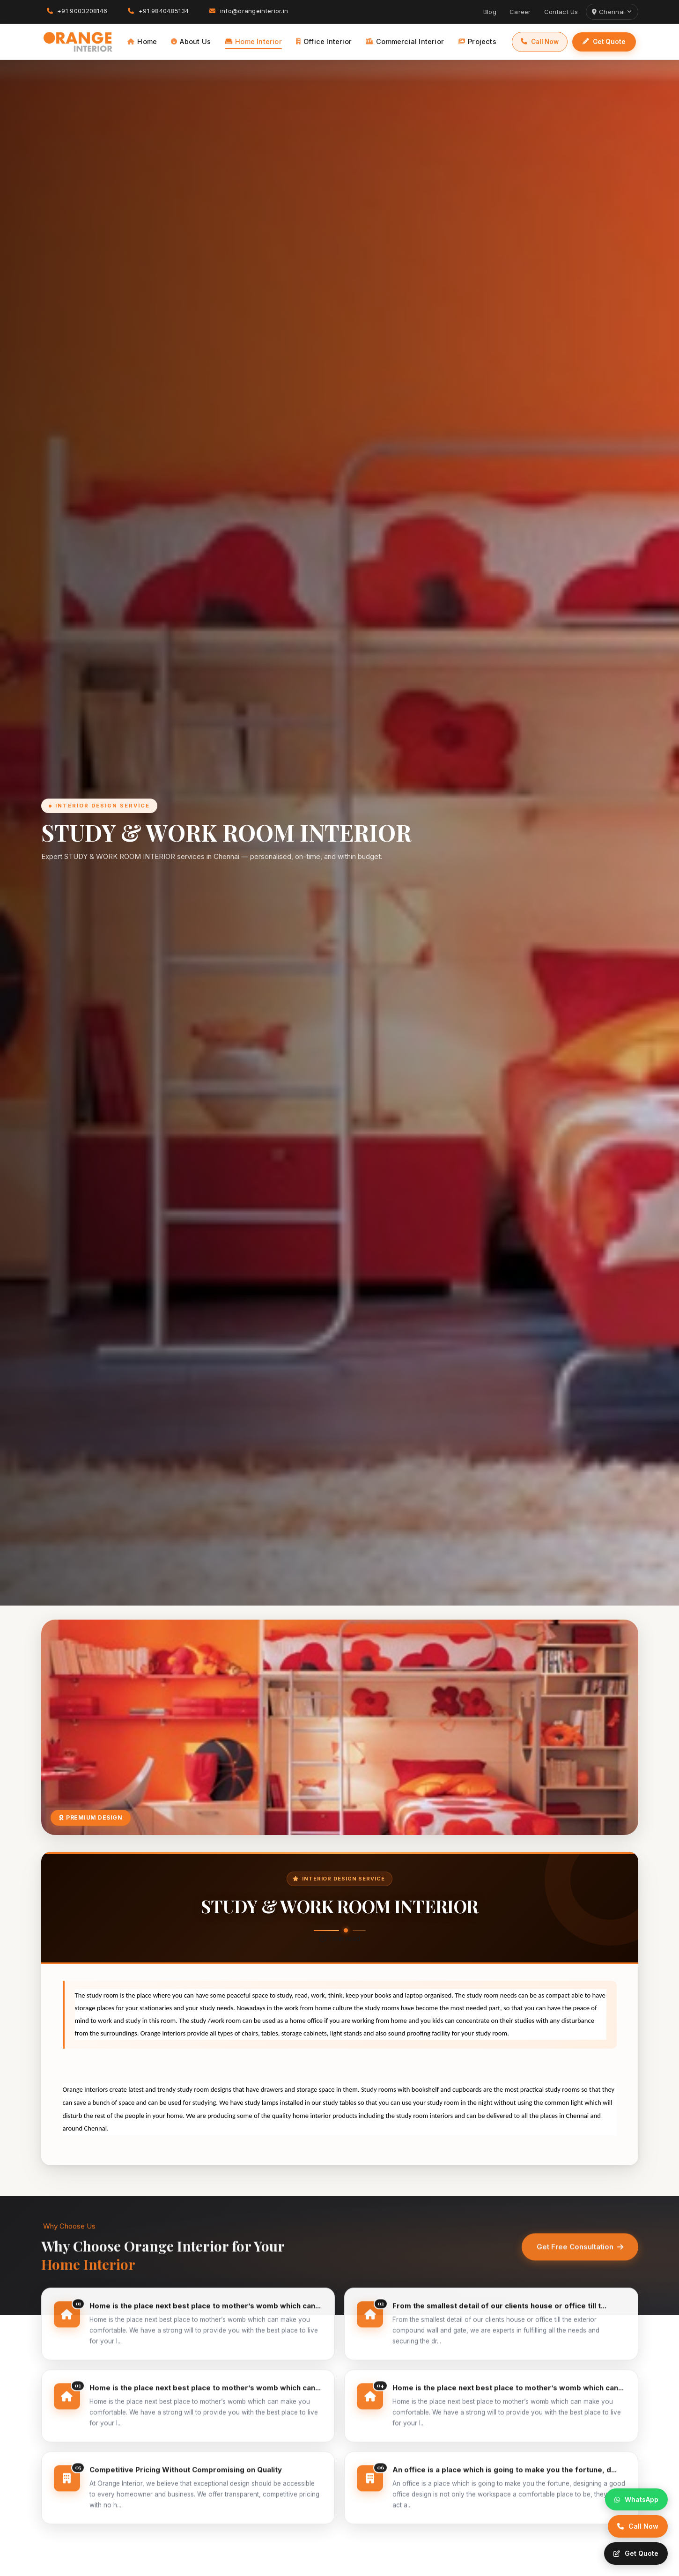 This screenshot has width=679, height=2576. I want to click on Projects, so click(477, 41).